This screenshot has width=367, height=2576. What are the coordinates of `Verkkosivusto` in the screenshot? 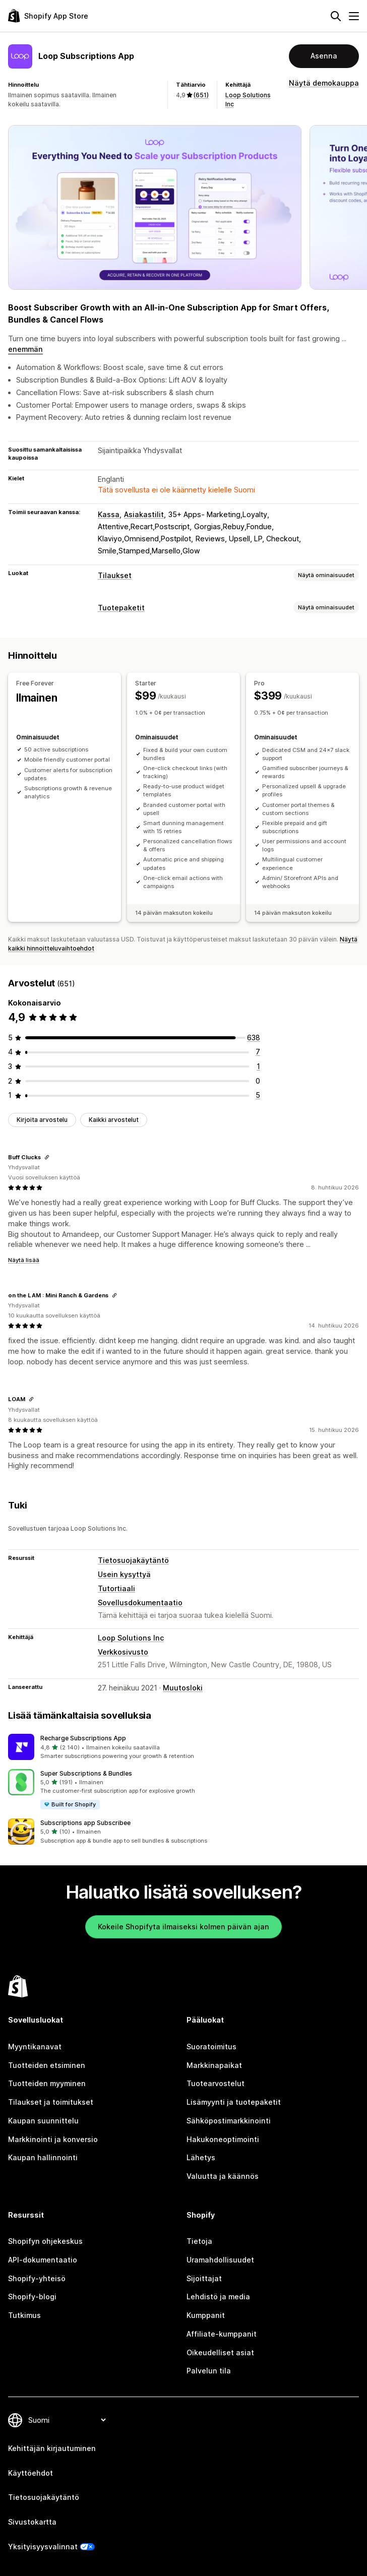 It's located at (123, 1652).